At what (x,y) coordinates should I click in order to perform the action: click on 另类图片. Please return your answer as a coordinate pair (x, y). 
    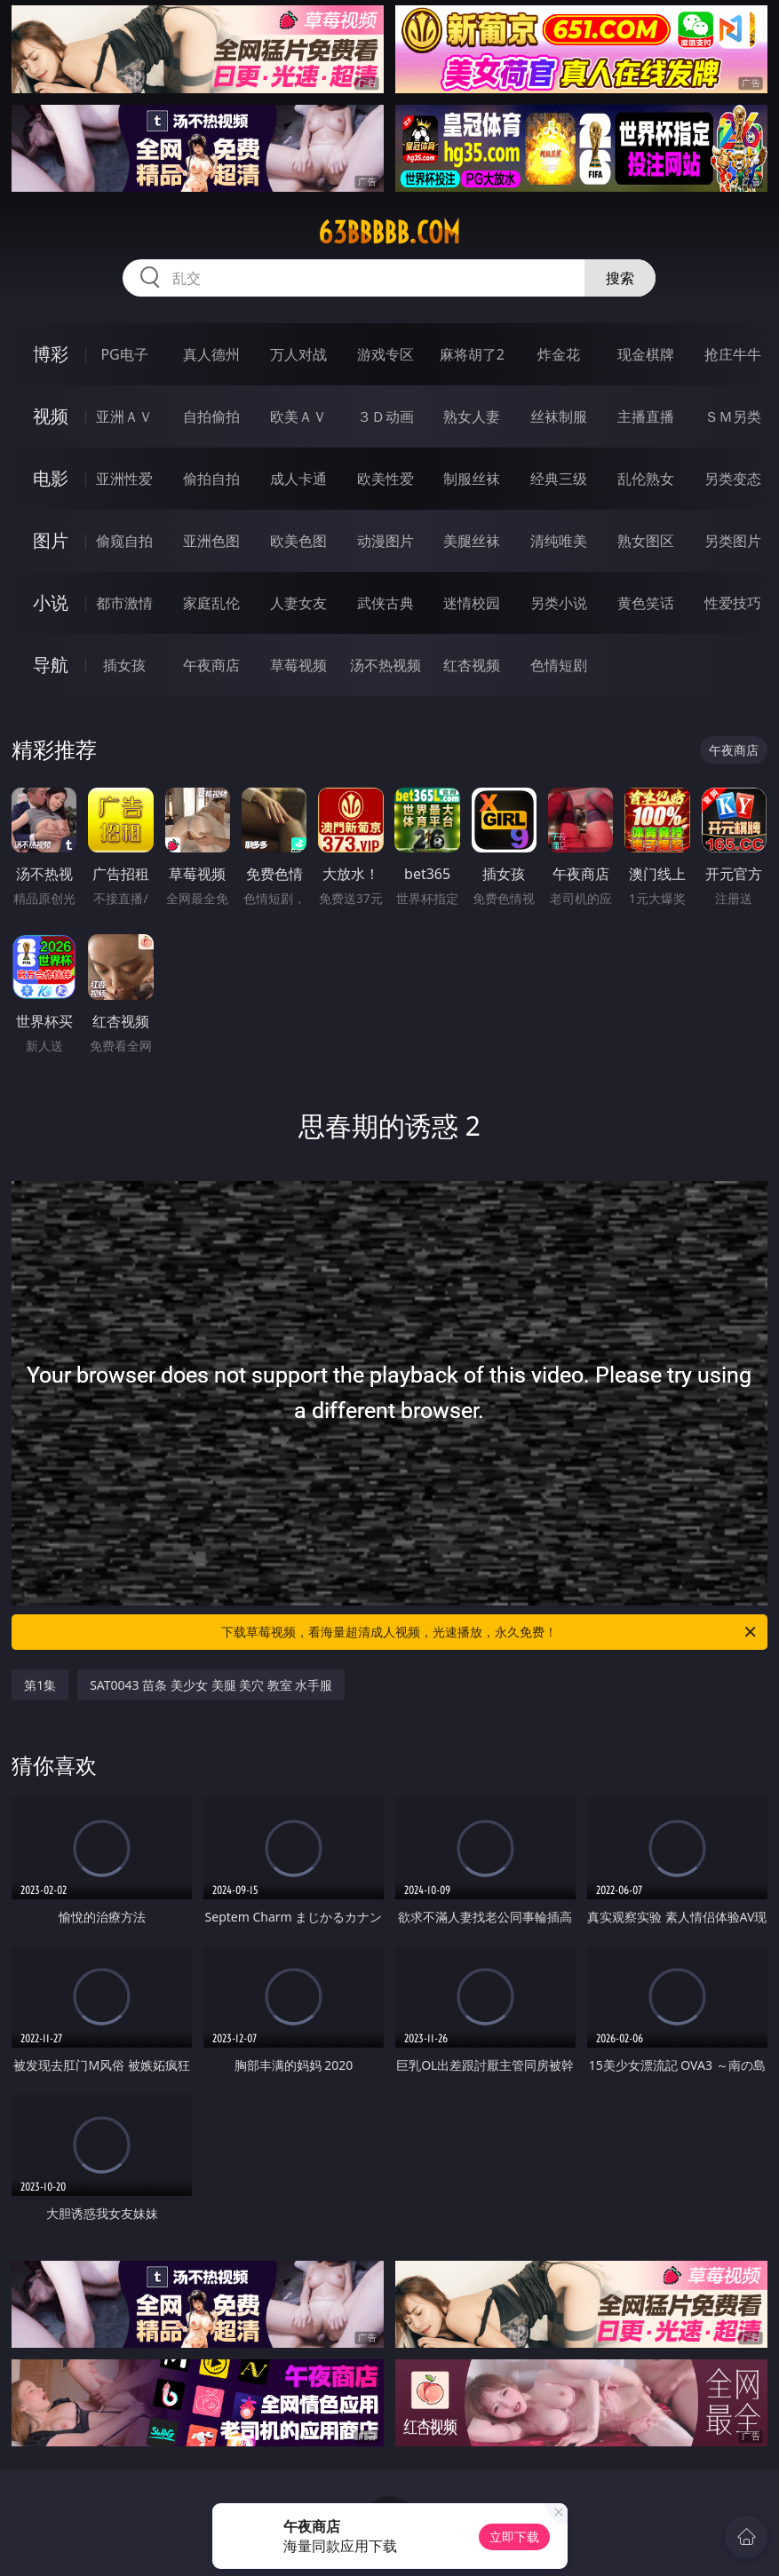
    Looking at the image, I should click on (732, 541).